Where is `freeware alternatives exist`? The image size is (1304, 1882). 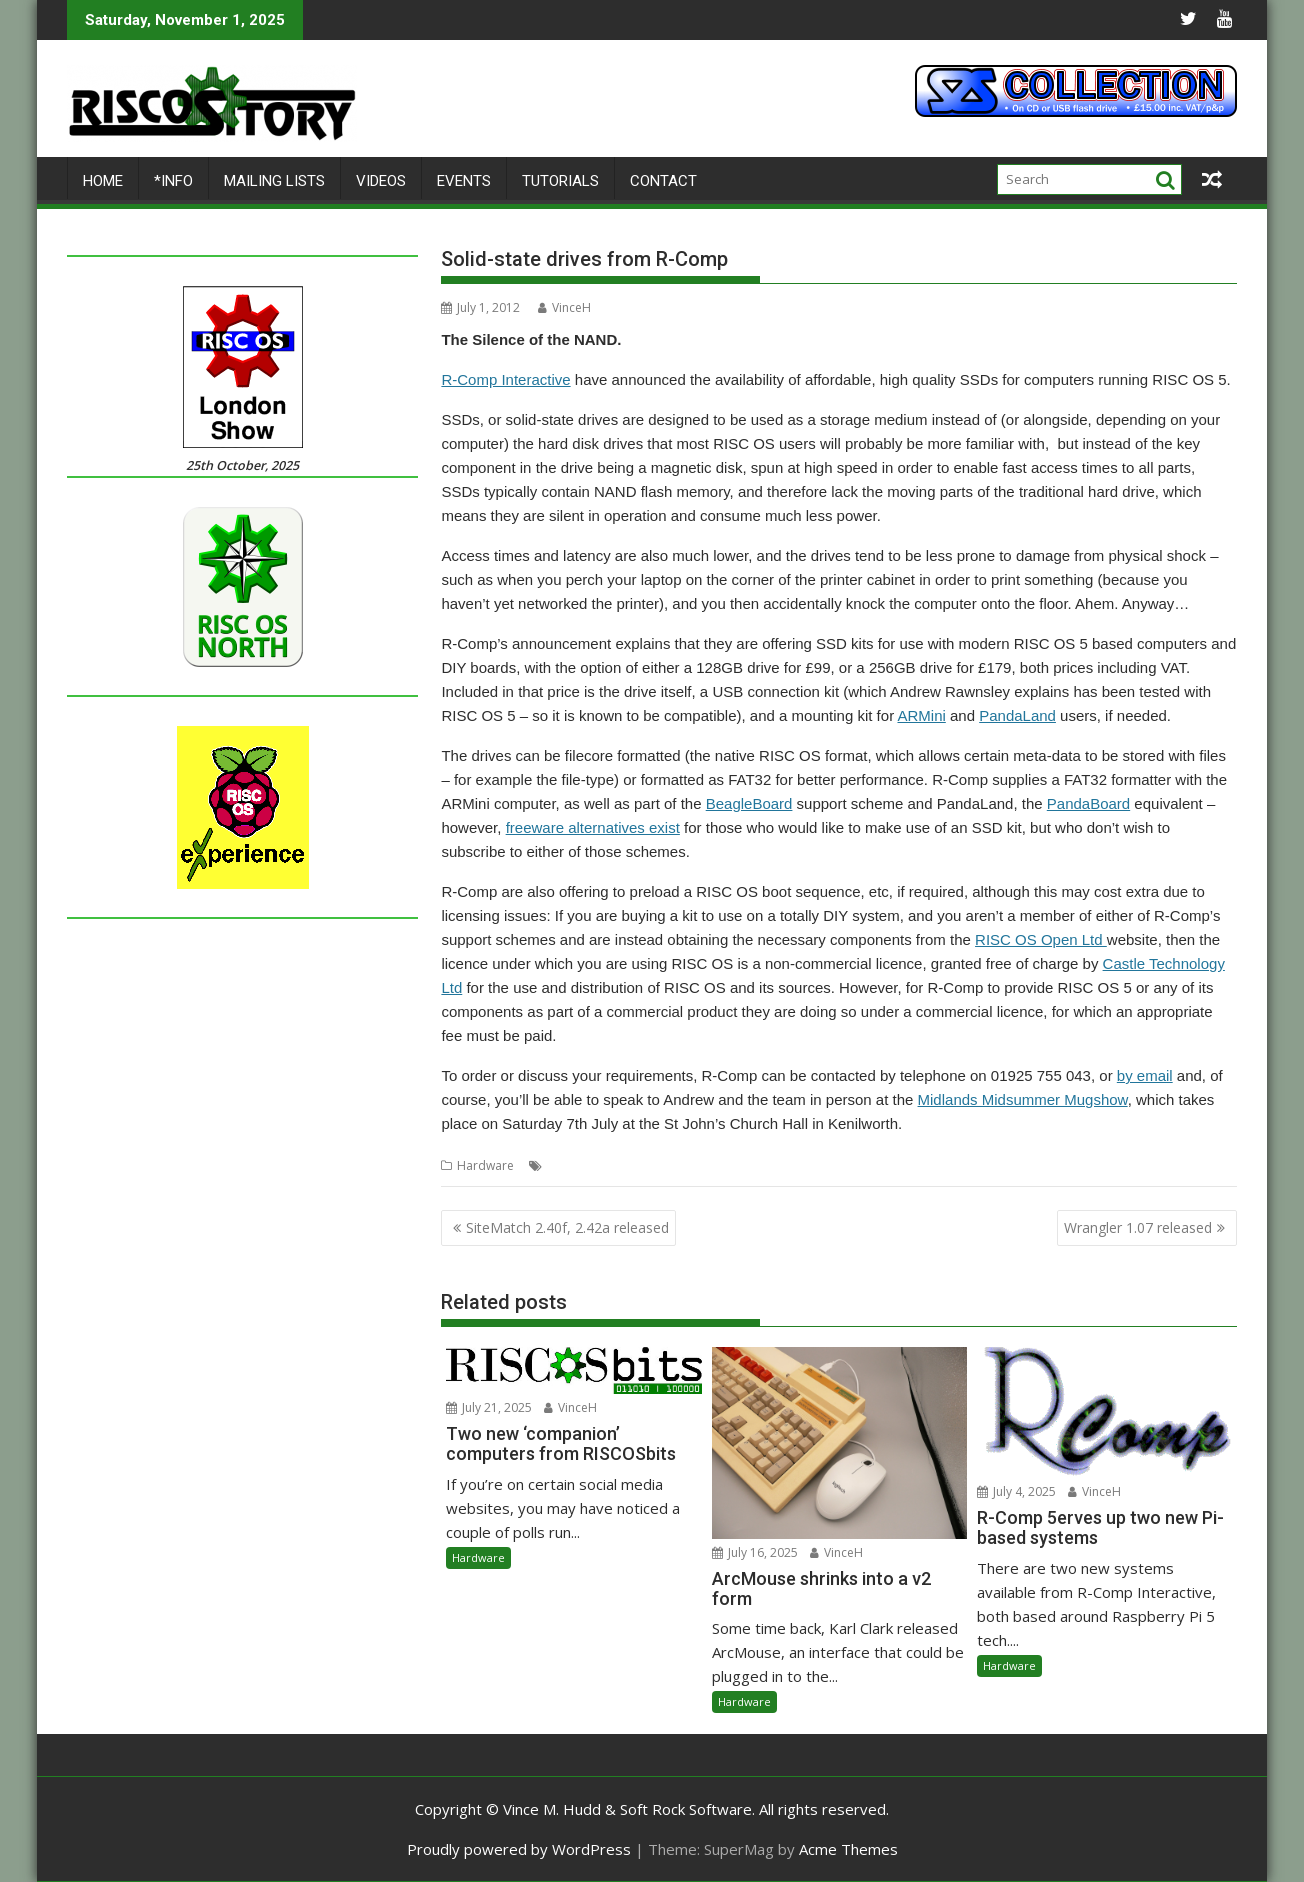
freeware alternatives exist is located at coordinates (593, 827).